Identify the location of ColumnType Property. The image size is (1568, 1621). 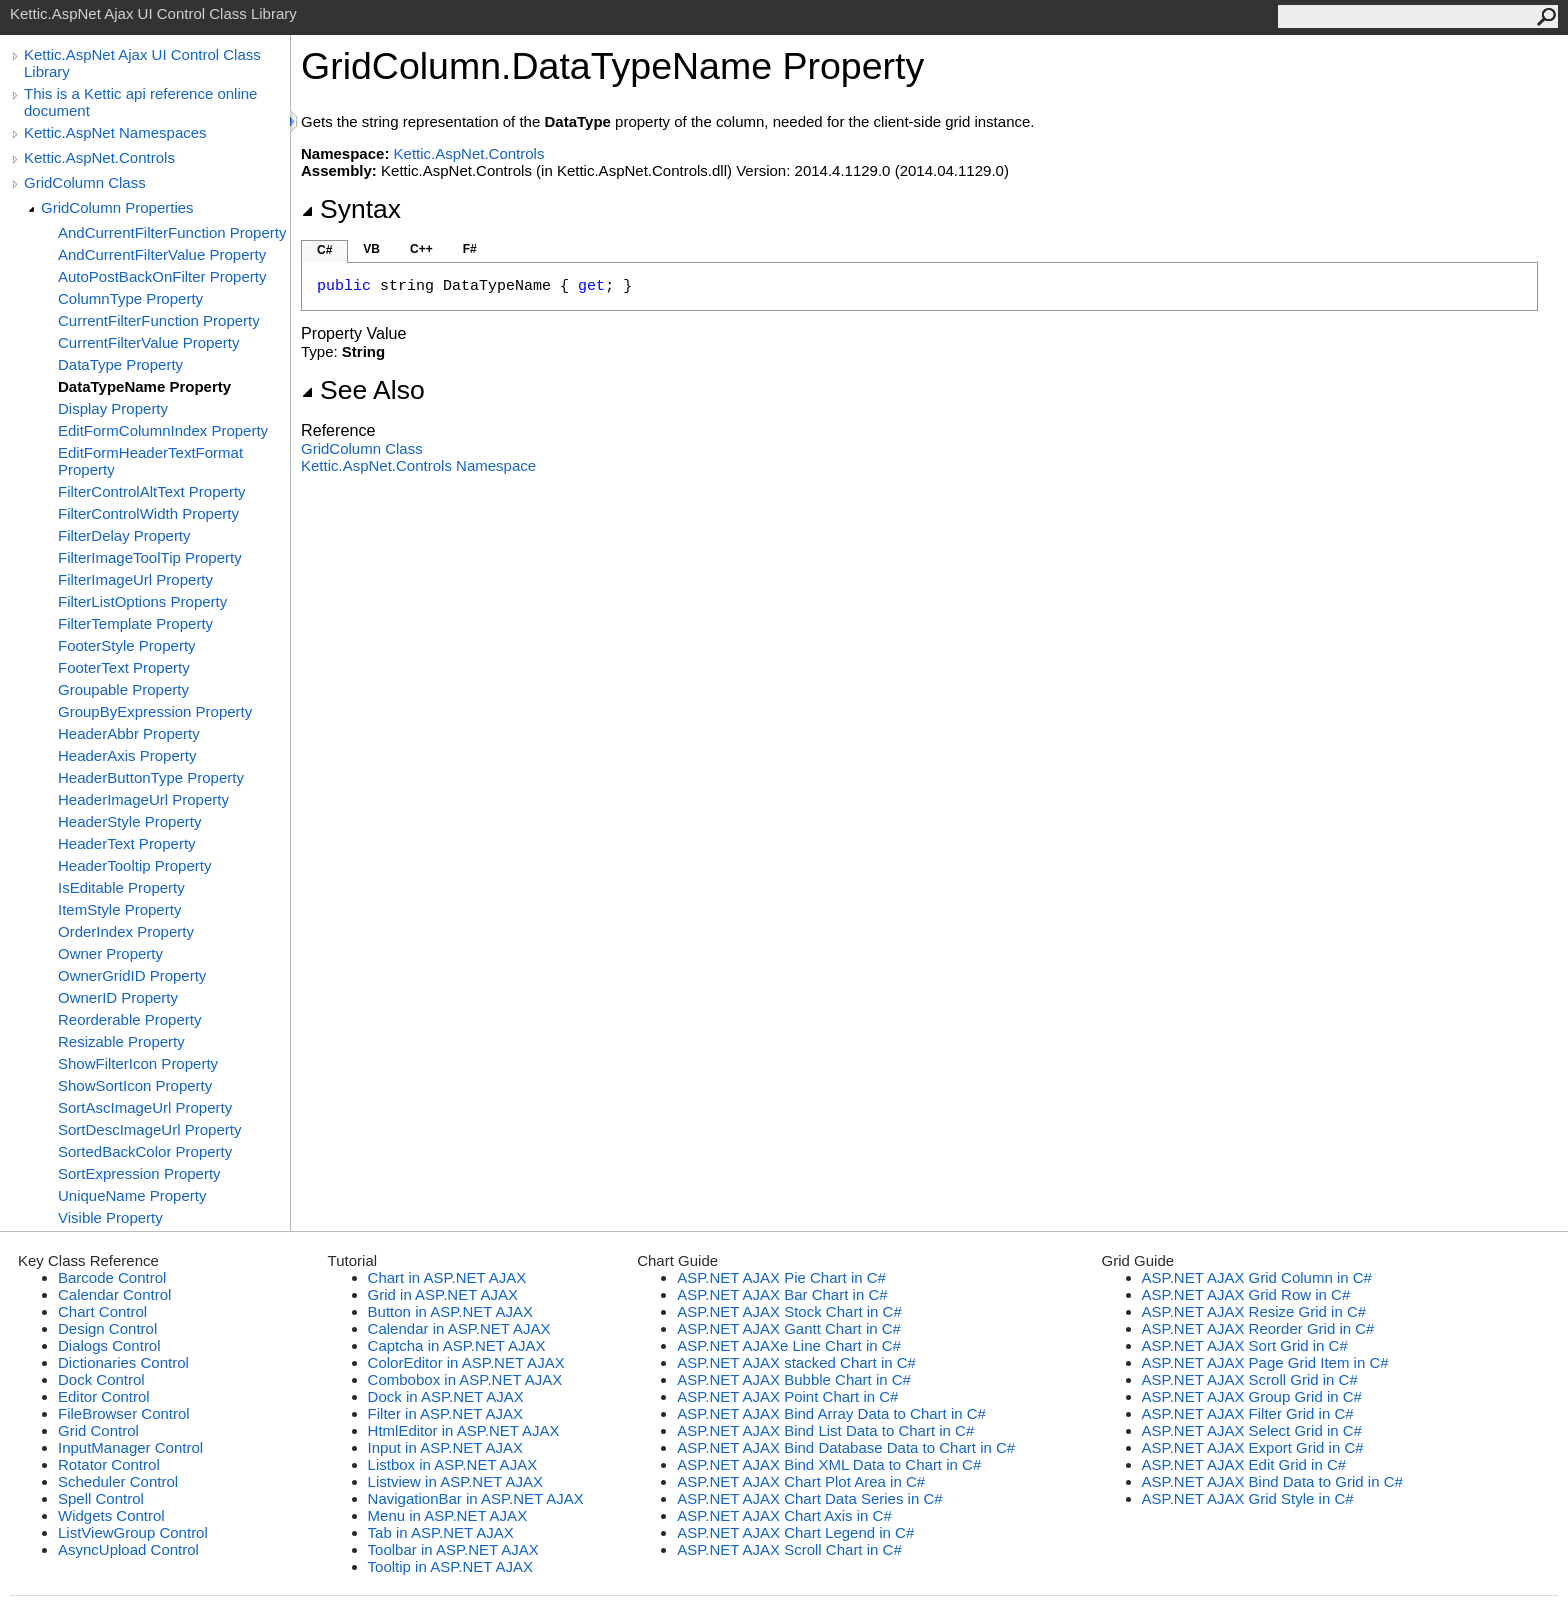
(130, 298).